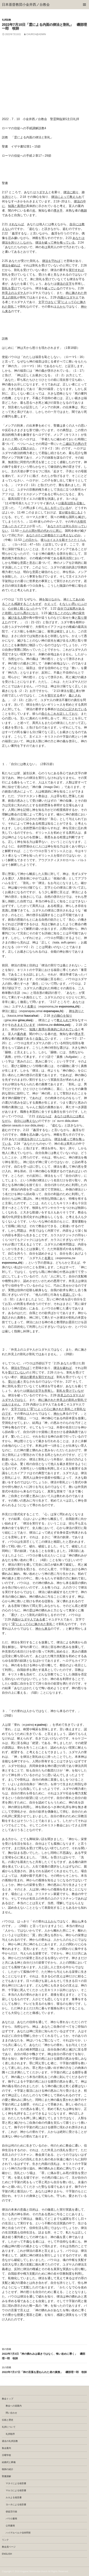  Describe the element at coordinates (11, 2511) in the screenshot. I see `使徒言行録` at that location.